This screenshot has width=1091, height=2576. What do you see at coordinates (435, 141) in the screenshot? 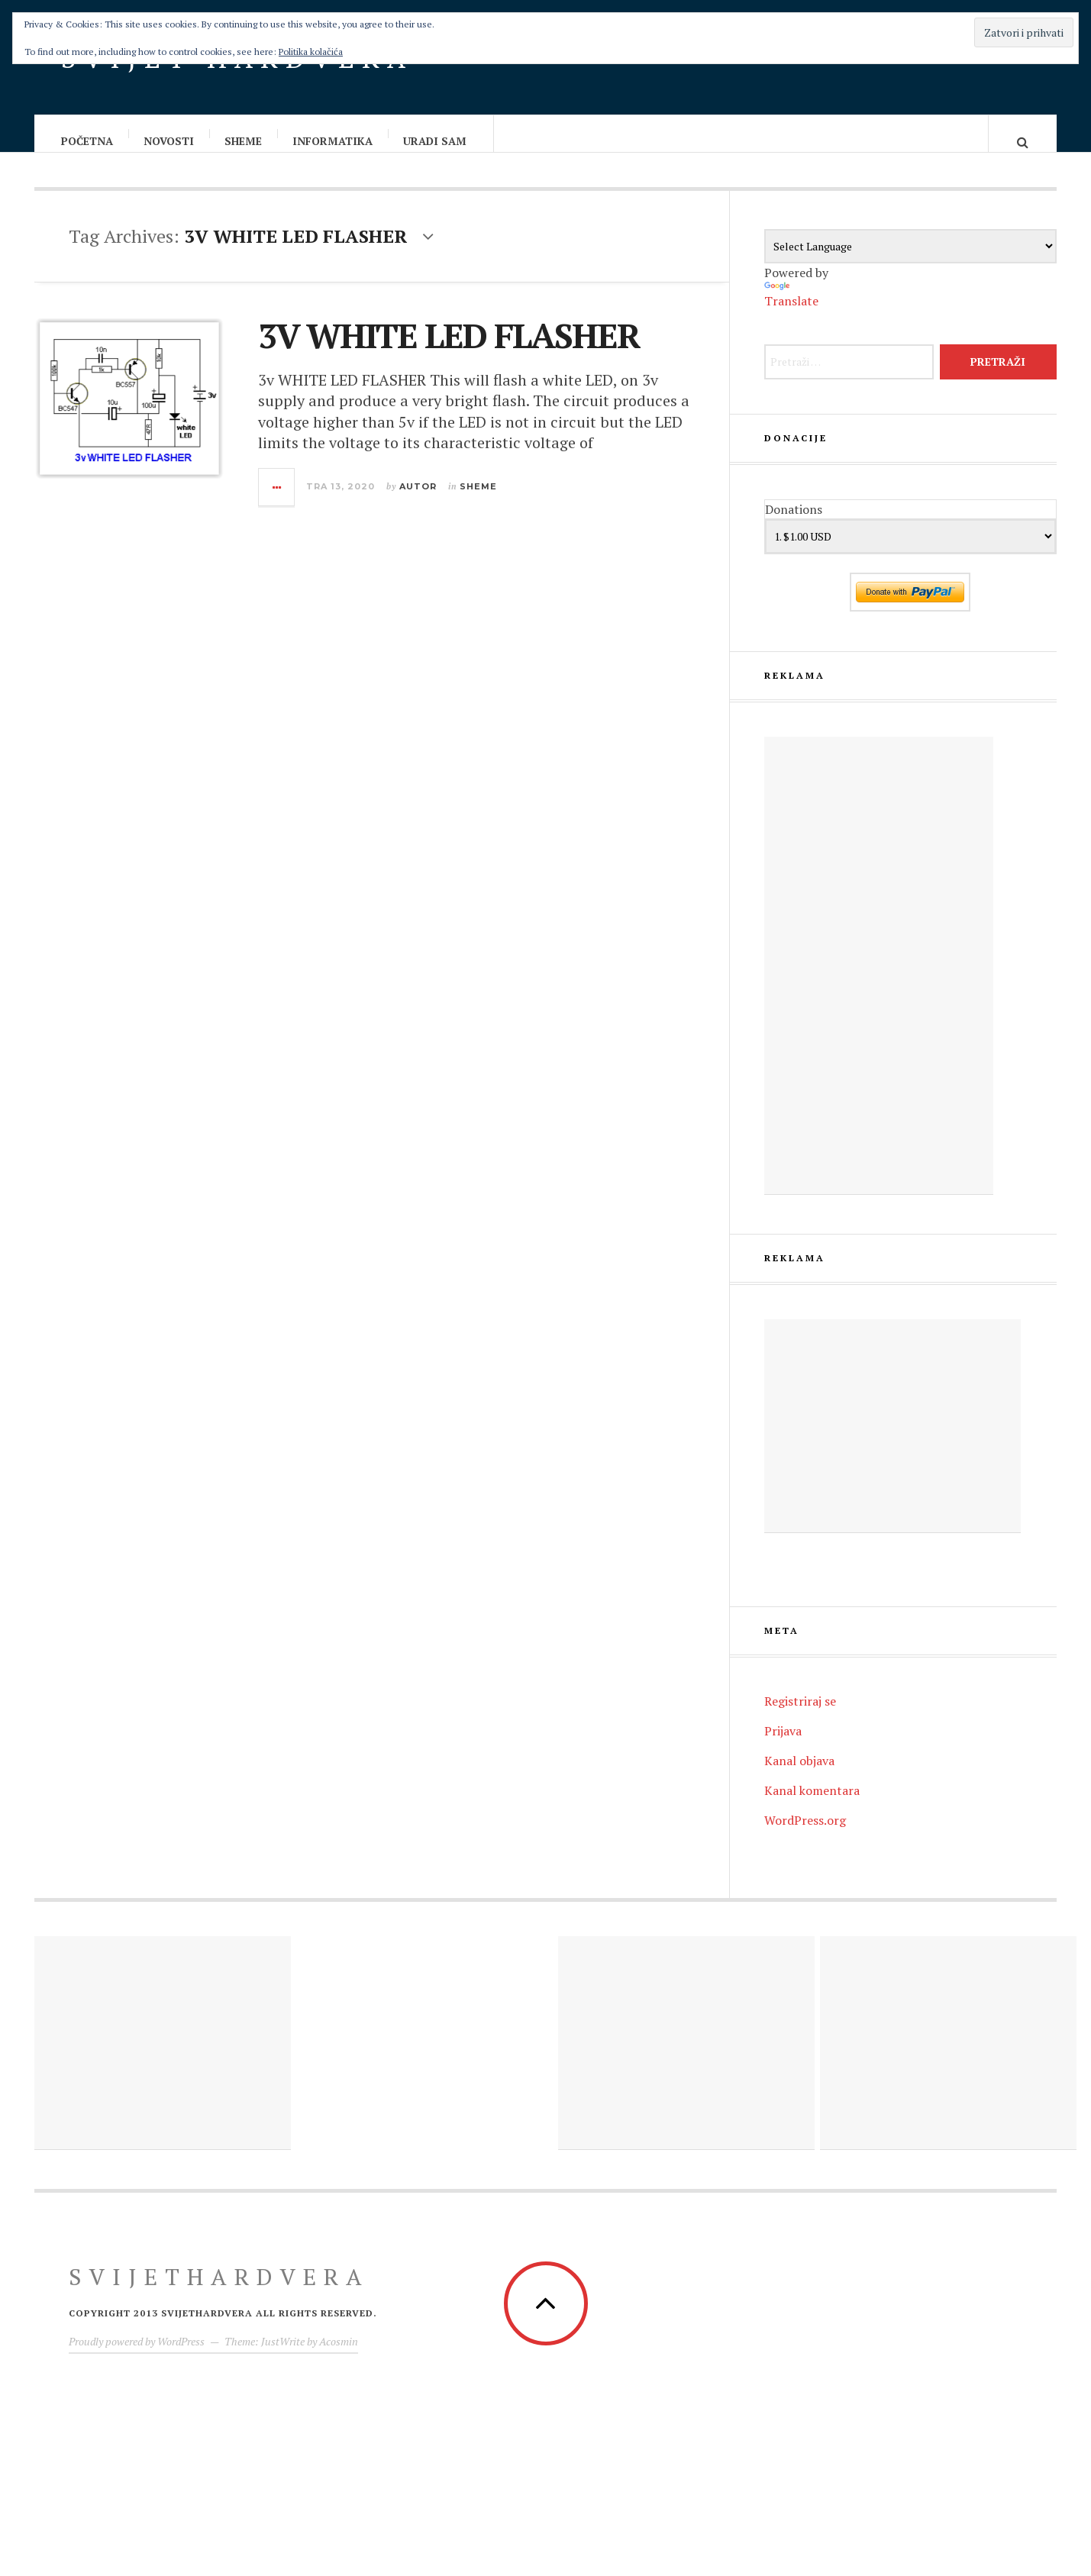
I see `Uradi sam` at bounding box center [435, 141].